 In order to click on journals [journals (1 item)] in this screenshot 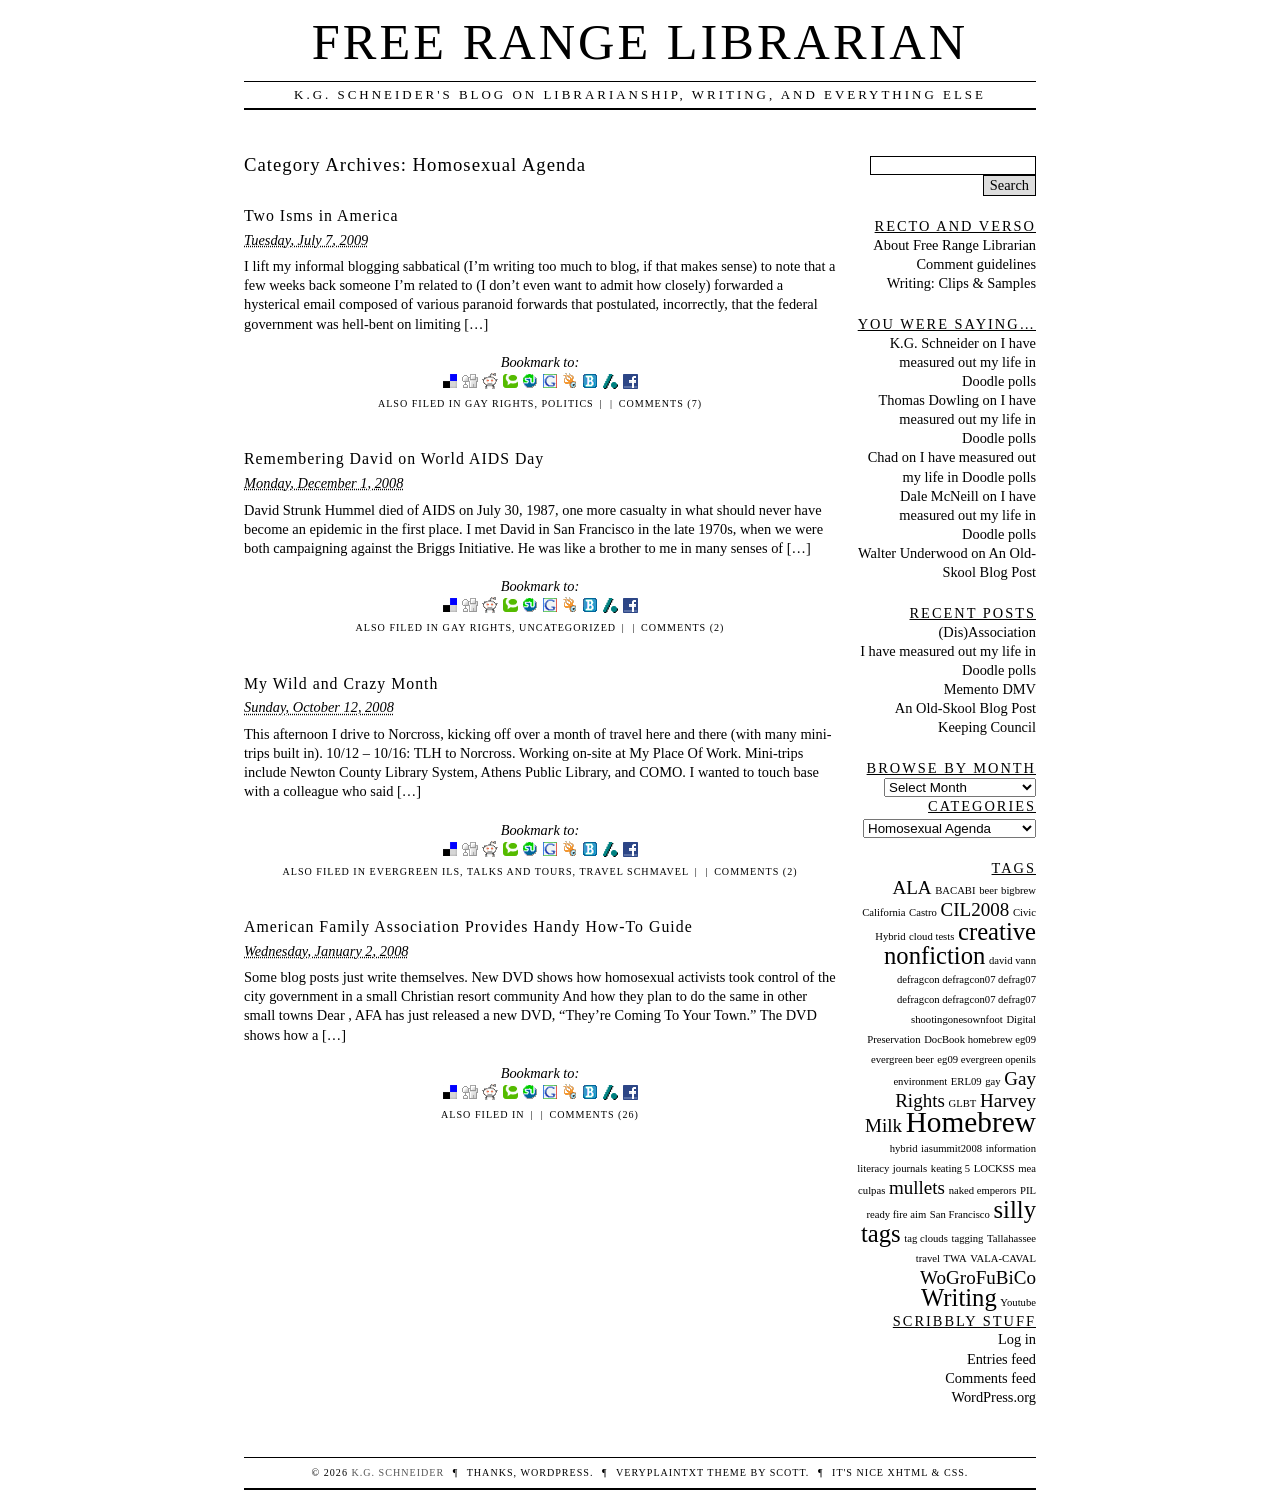, I will do `click(910, 1168)`.